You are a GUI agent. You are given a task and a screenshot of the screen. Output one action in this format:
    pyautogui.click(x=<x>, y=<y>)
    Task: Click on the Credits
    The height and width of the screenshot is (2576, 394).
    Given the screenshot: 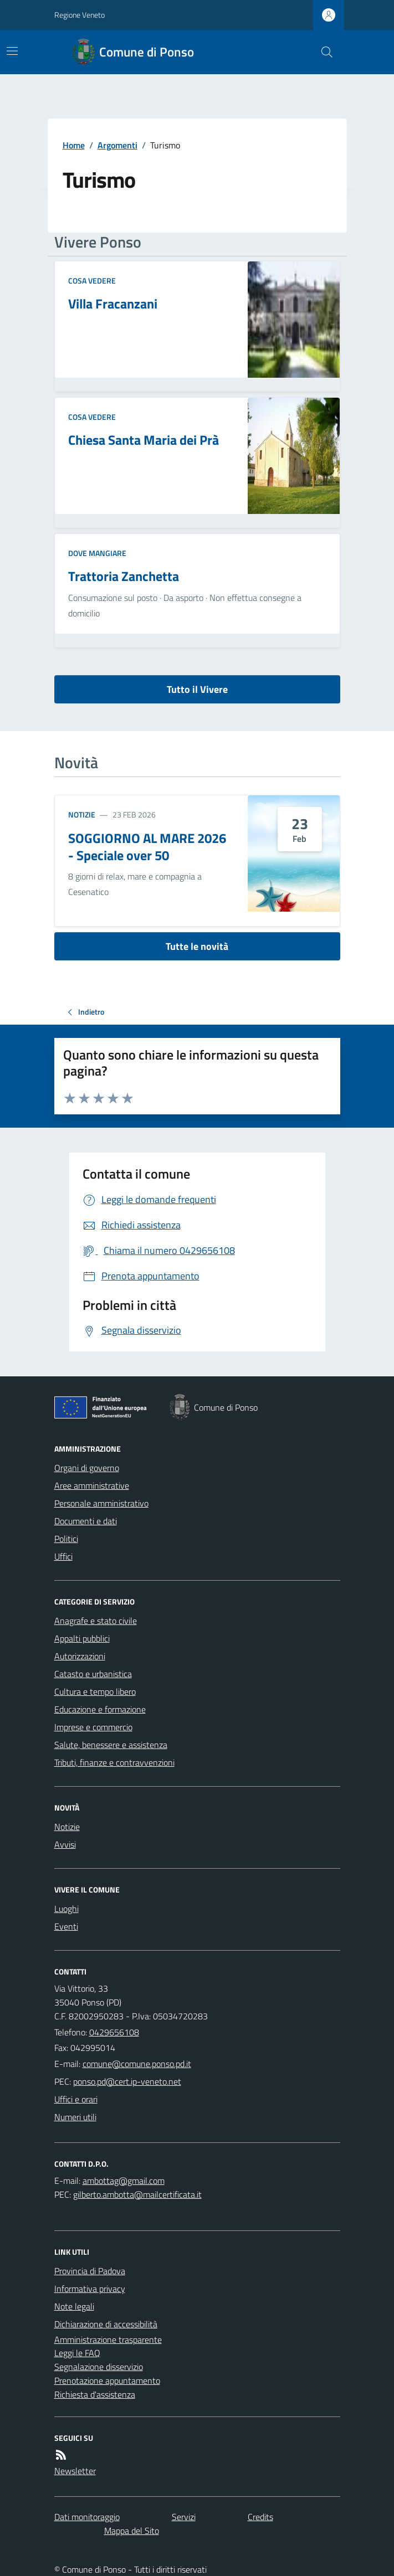 What is the action you would take?
    pyautogui.click(x=260, y=2516)
    